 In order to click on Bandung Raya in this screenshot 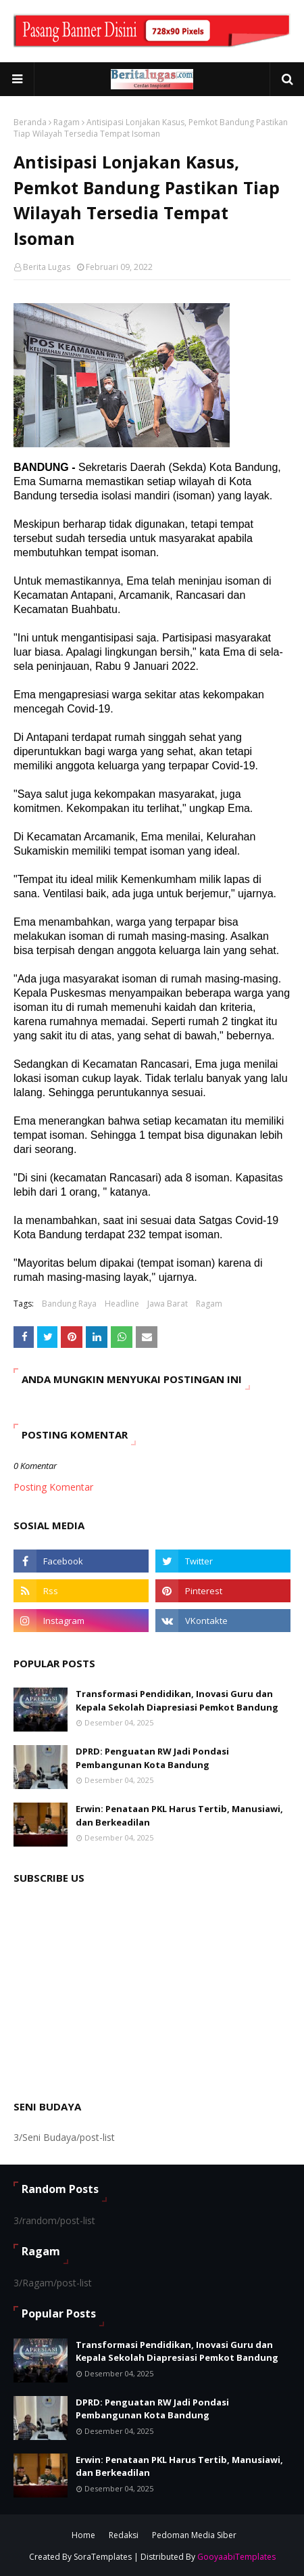, I will do `click(69, 1303)`.